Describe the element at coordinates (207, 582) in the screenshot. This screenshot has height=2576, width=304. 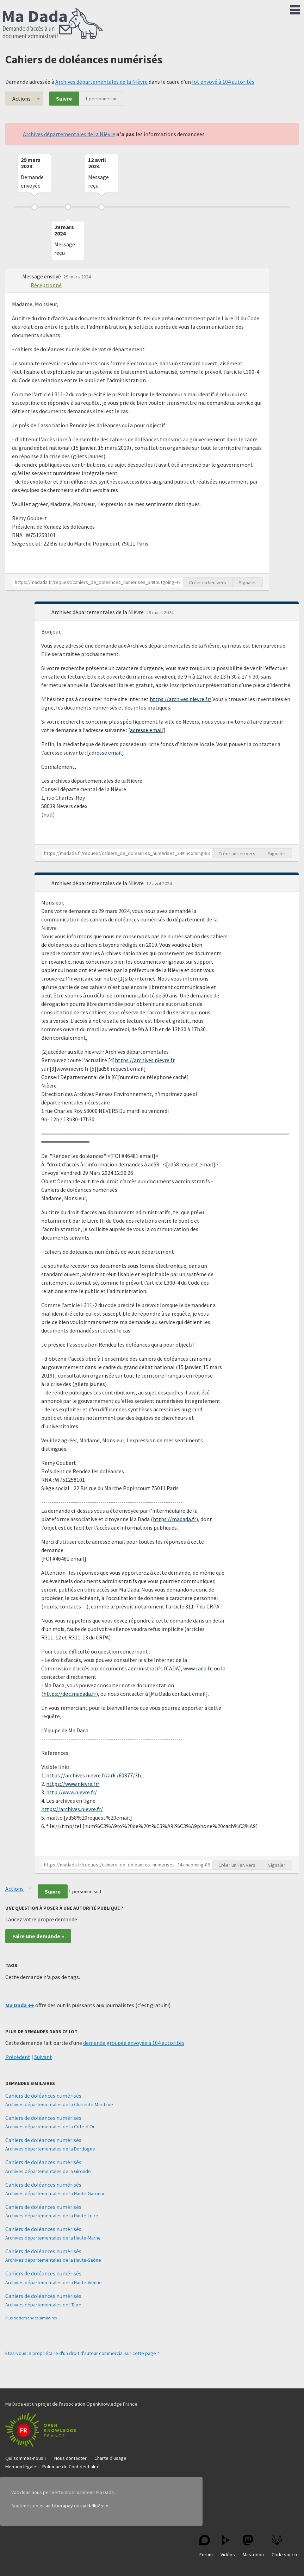
I see `Créer un lien vers` at that location.